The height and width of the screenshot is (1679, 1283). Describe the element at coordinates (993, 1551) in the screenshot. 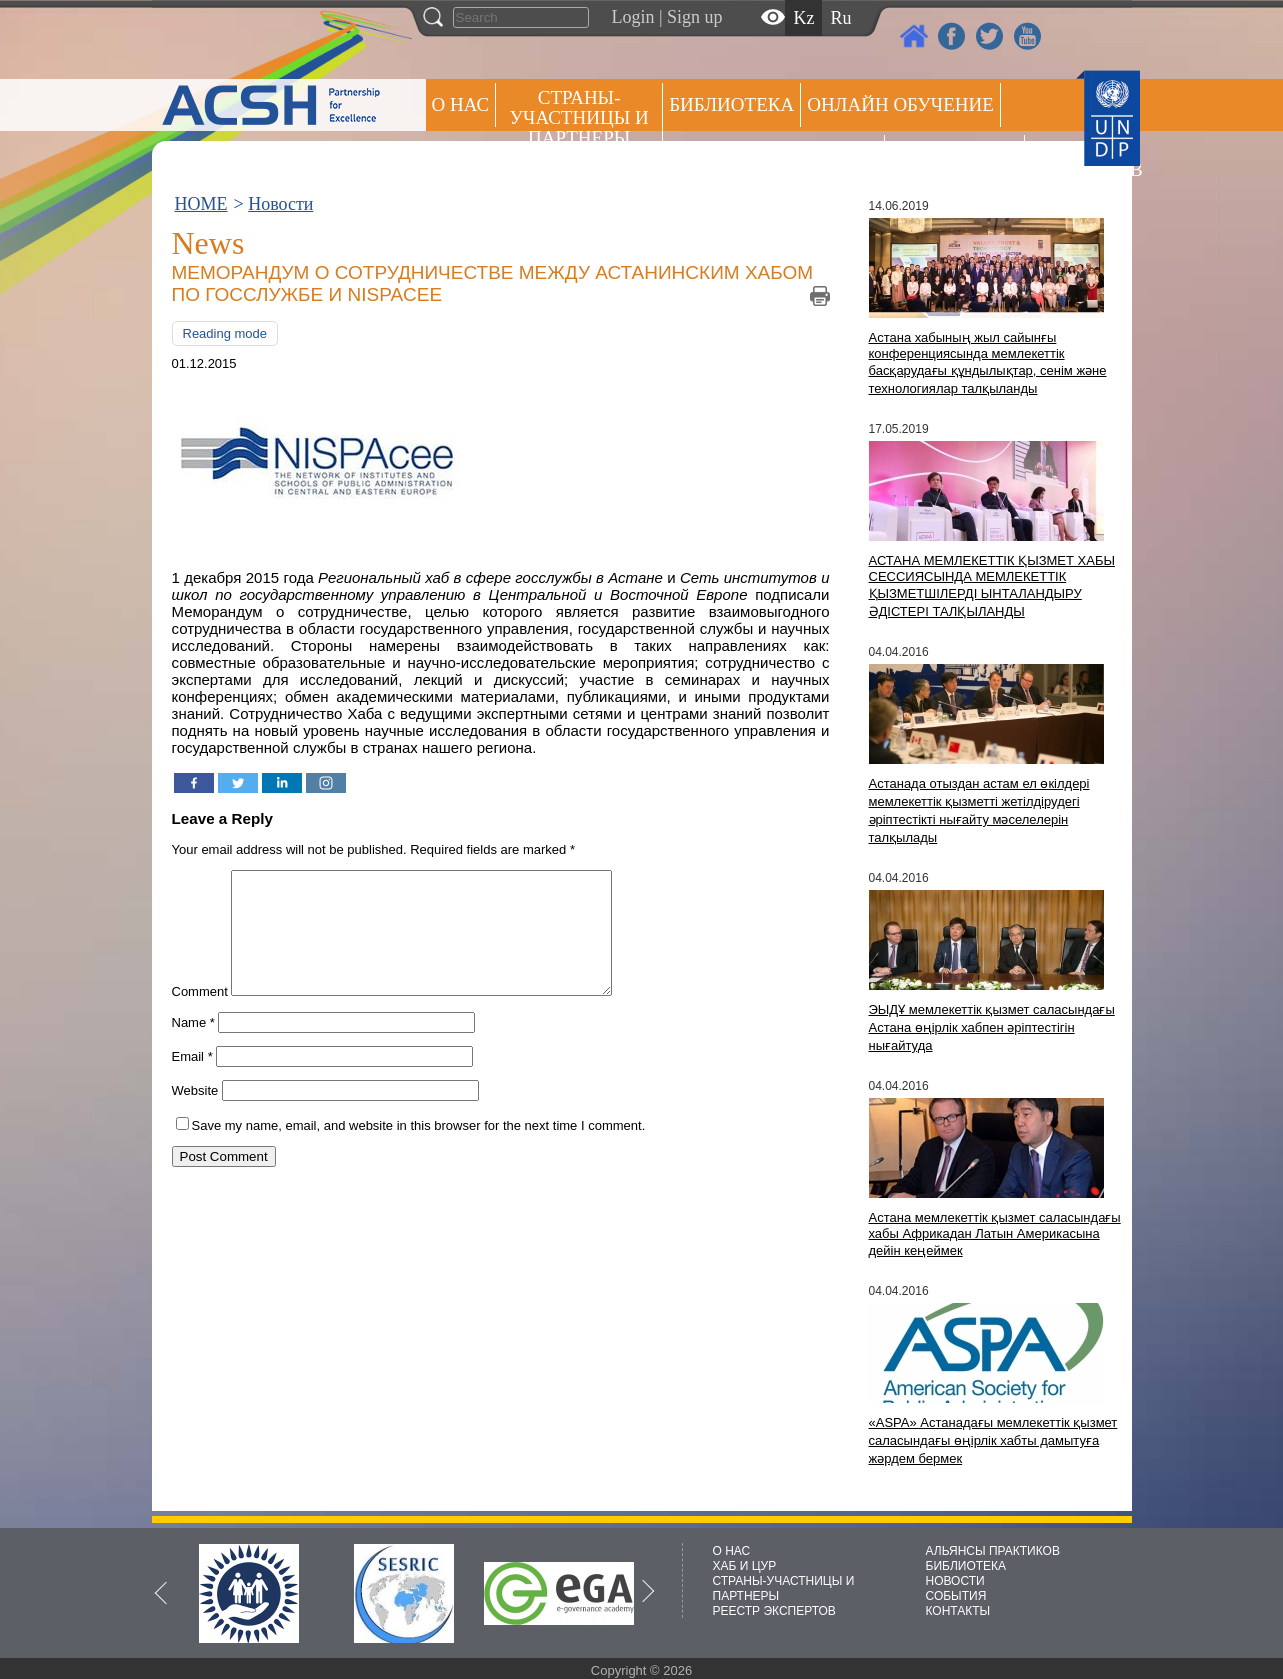

I see `АЛЬЯНСЫ ПРАКТИКОВ` at that location.